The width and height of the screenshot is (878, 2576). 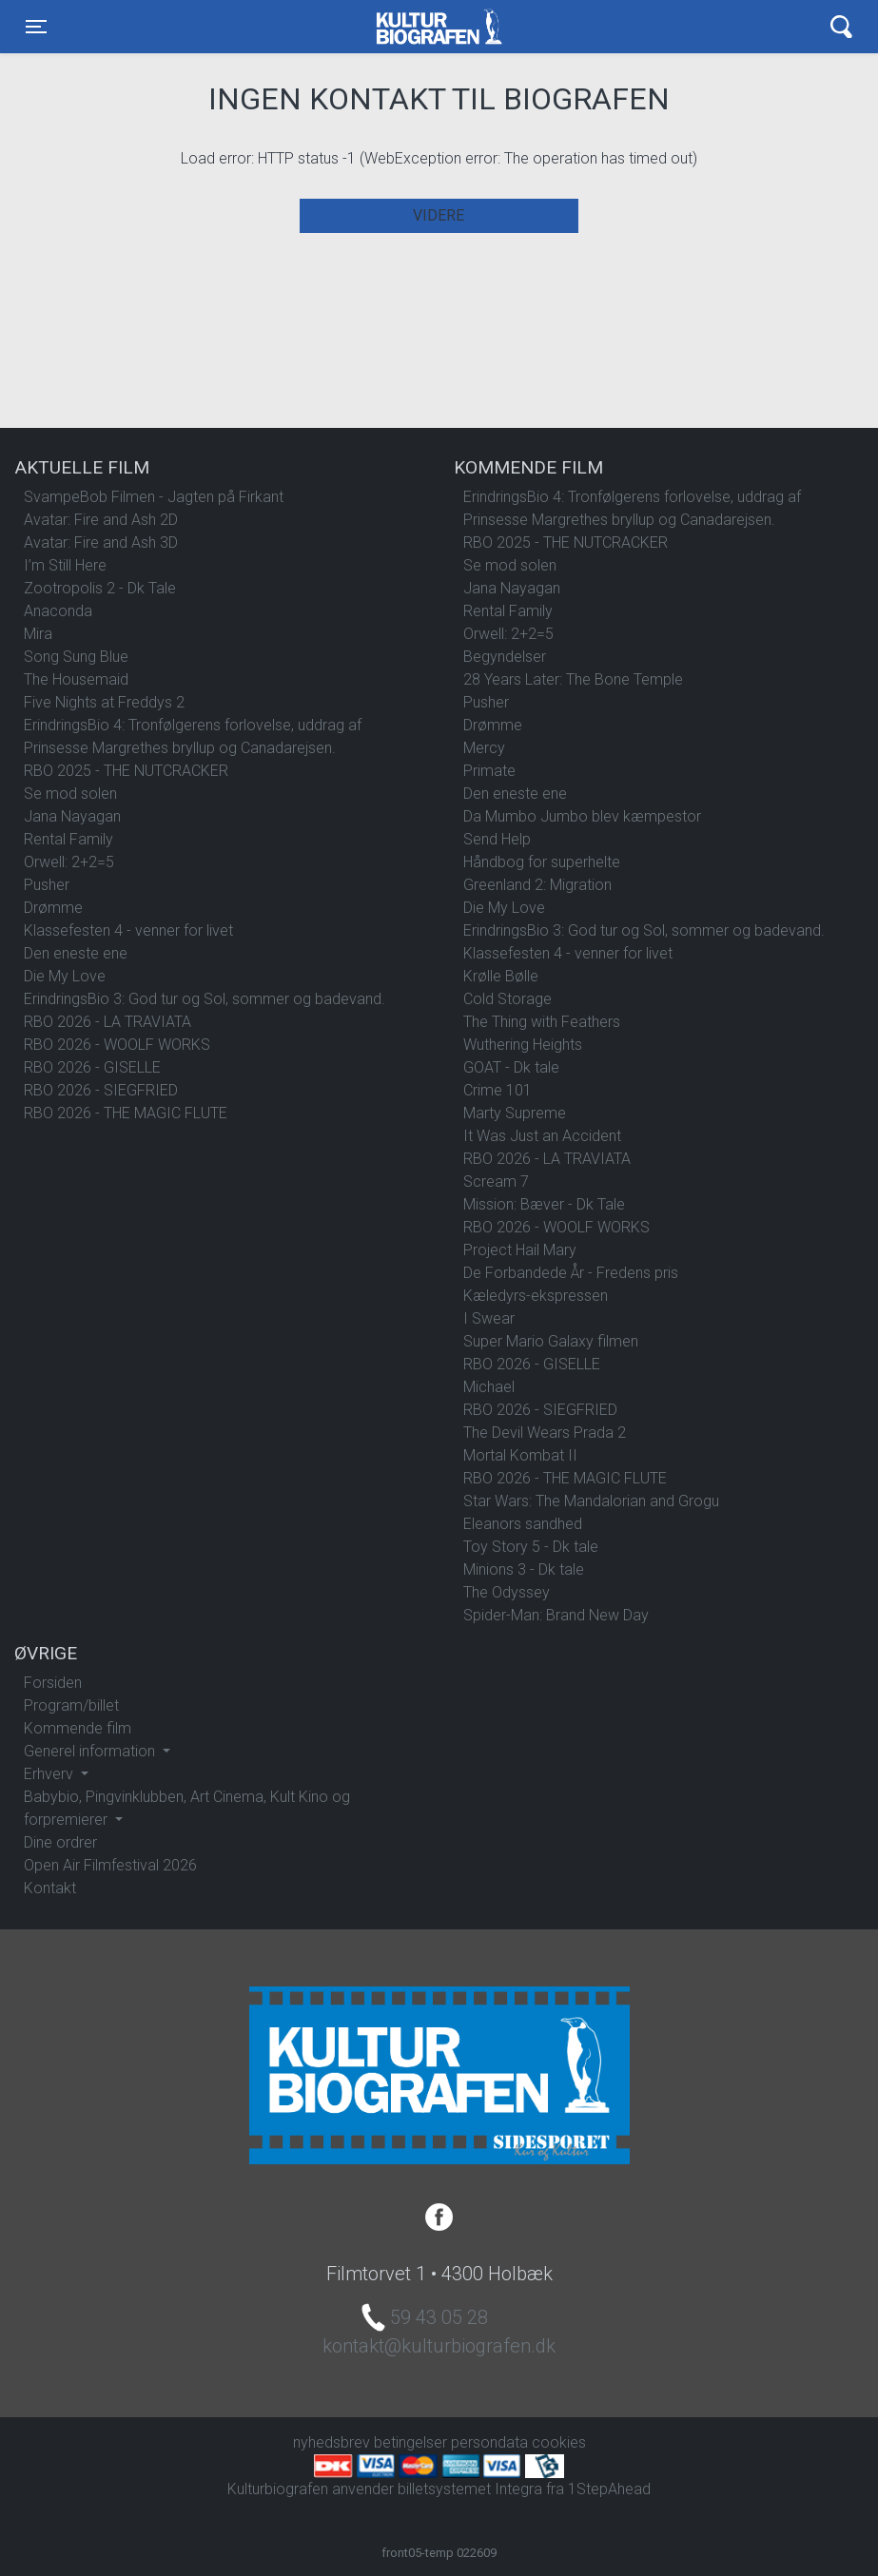 I want to click on Avatar: Fire and Ash 3D, so click(x=101, y=542).